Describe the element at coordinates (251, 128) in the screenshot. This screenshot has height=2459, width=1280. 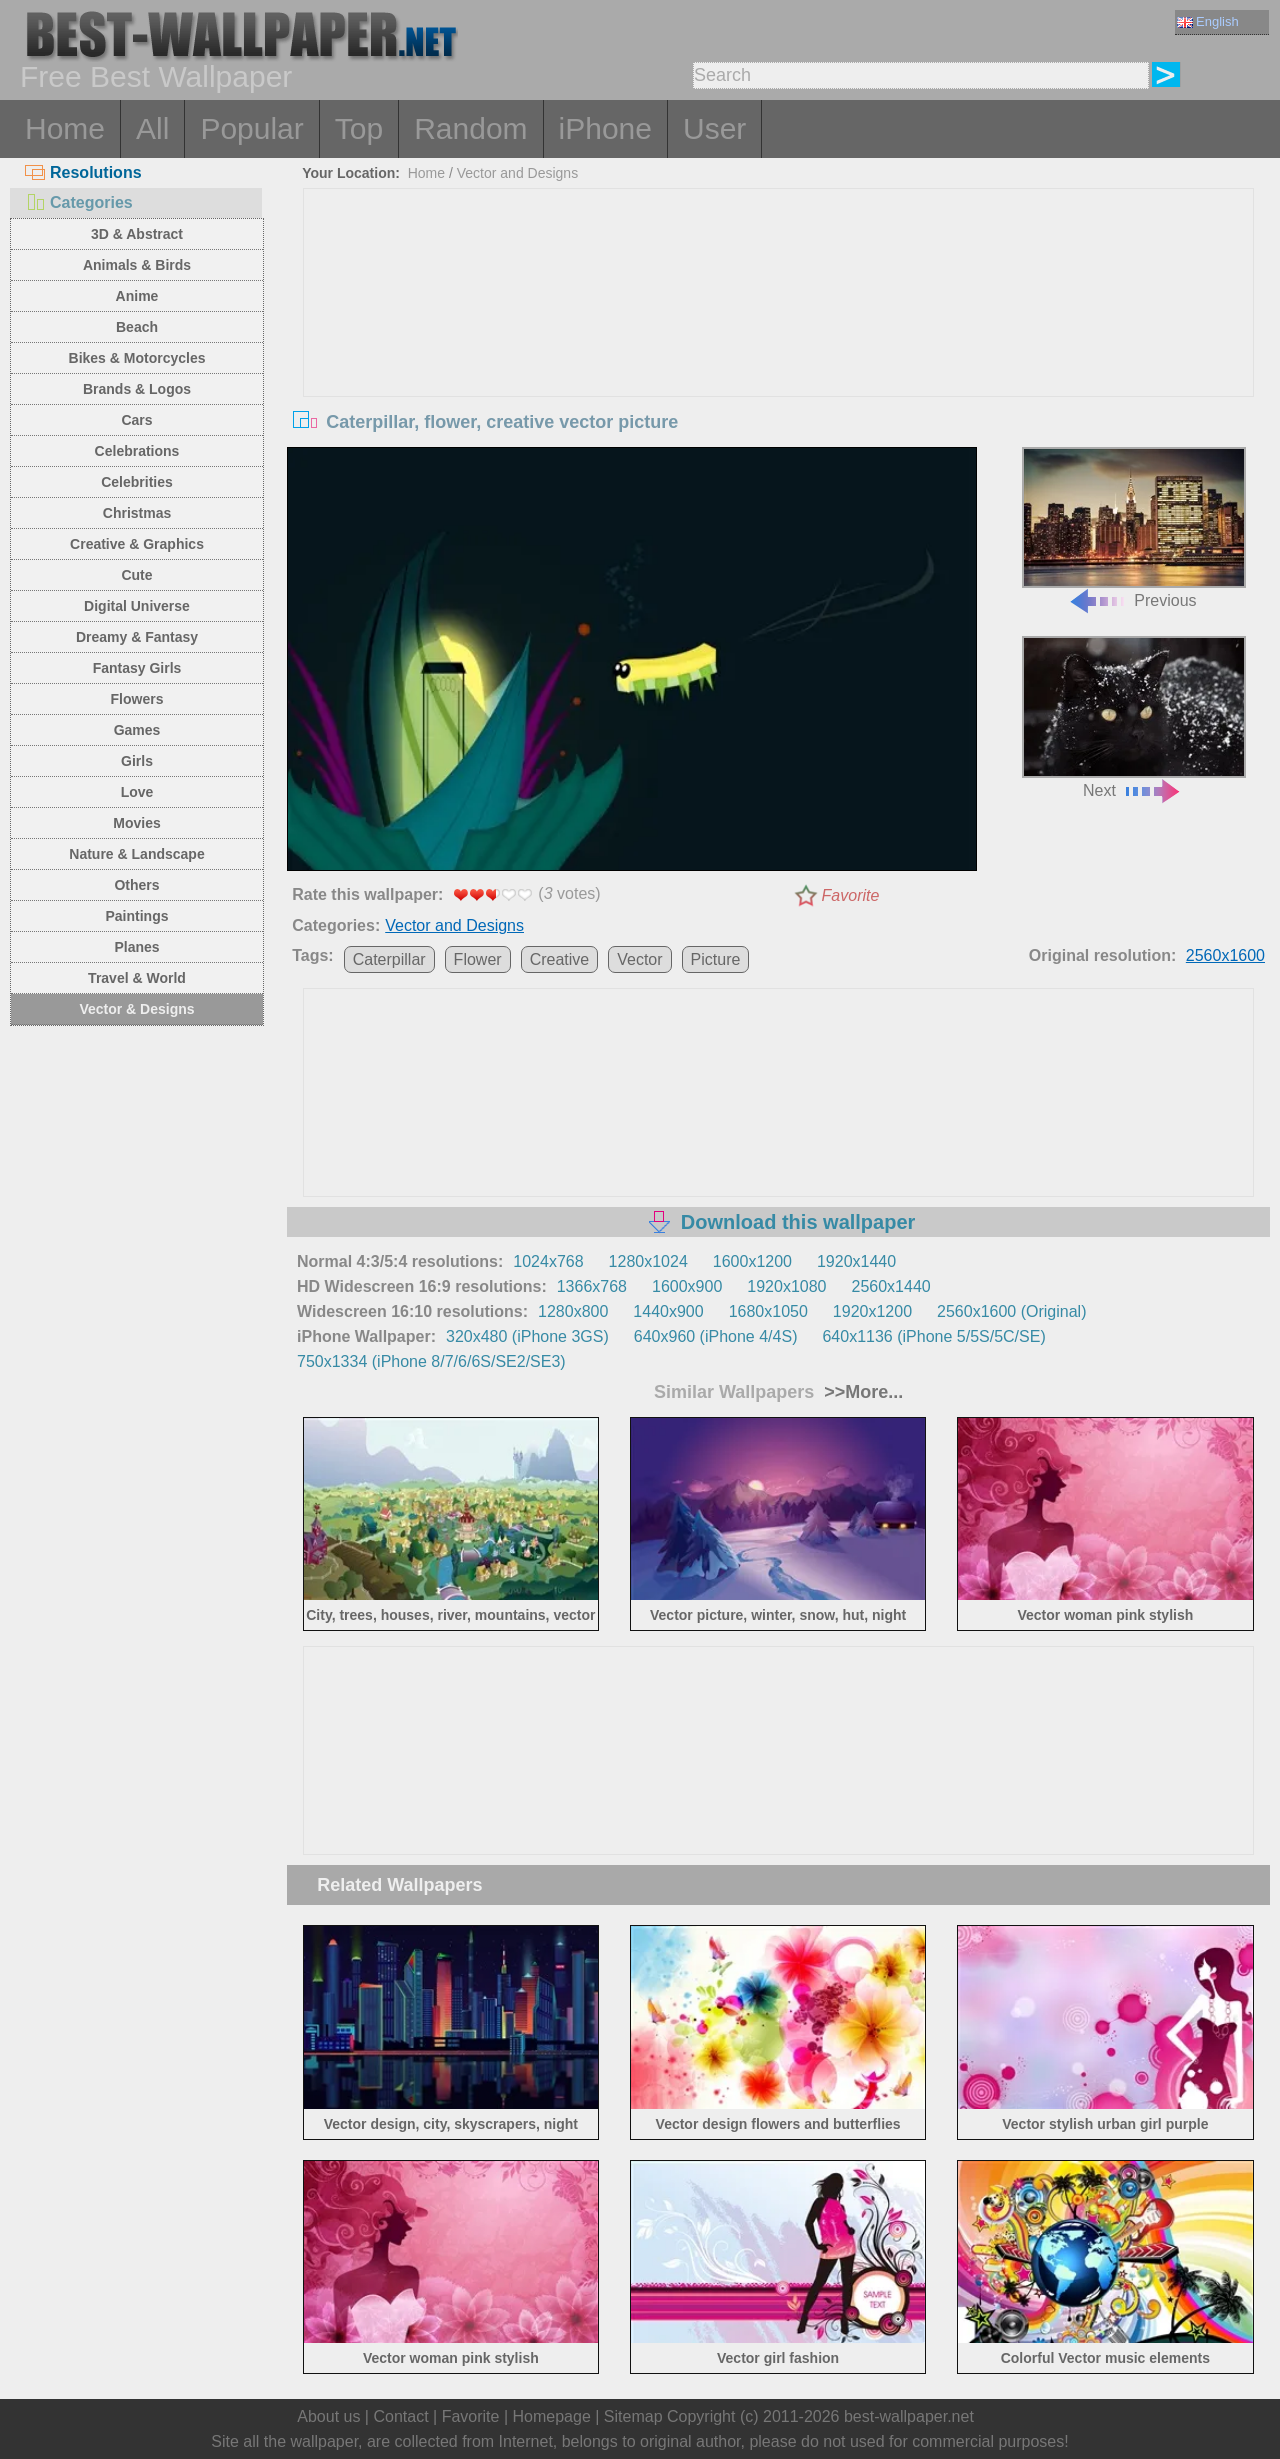
I see `Popular` at that location.